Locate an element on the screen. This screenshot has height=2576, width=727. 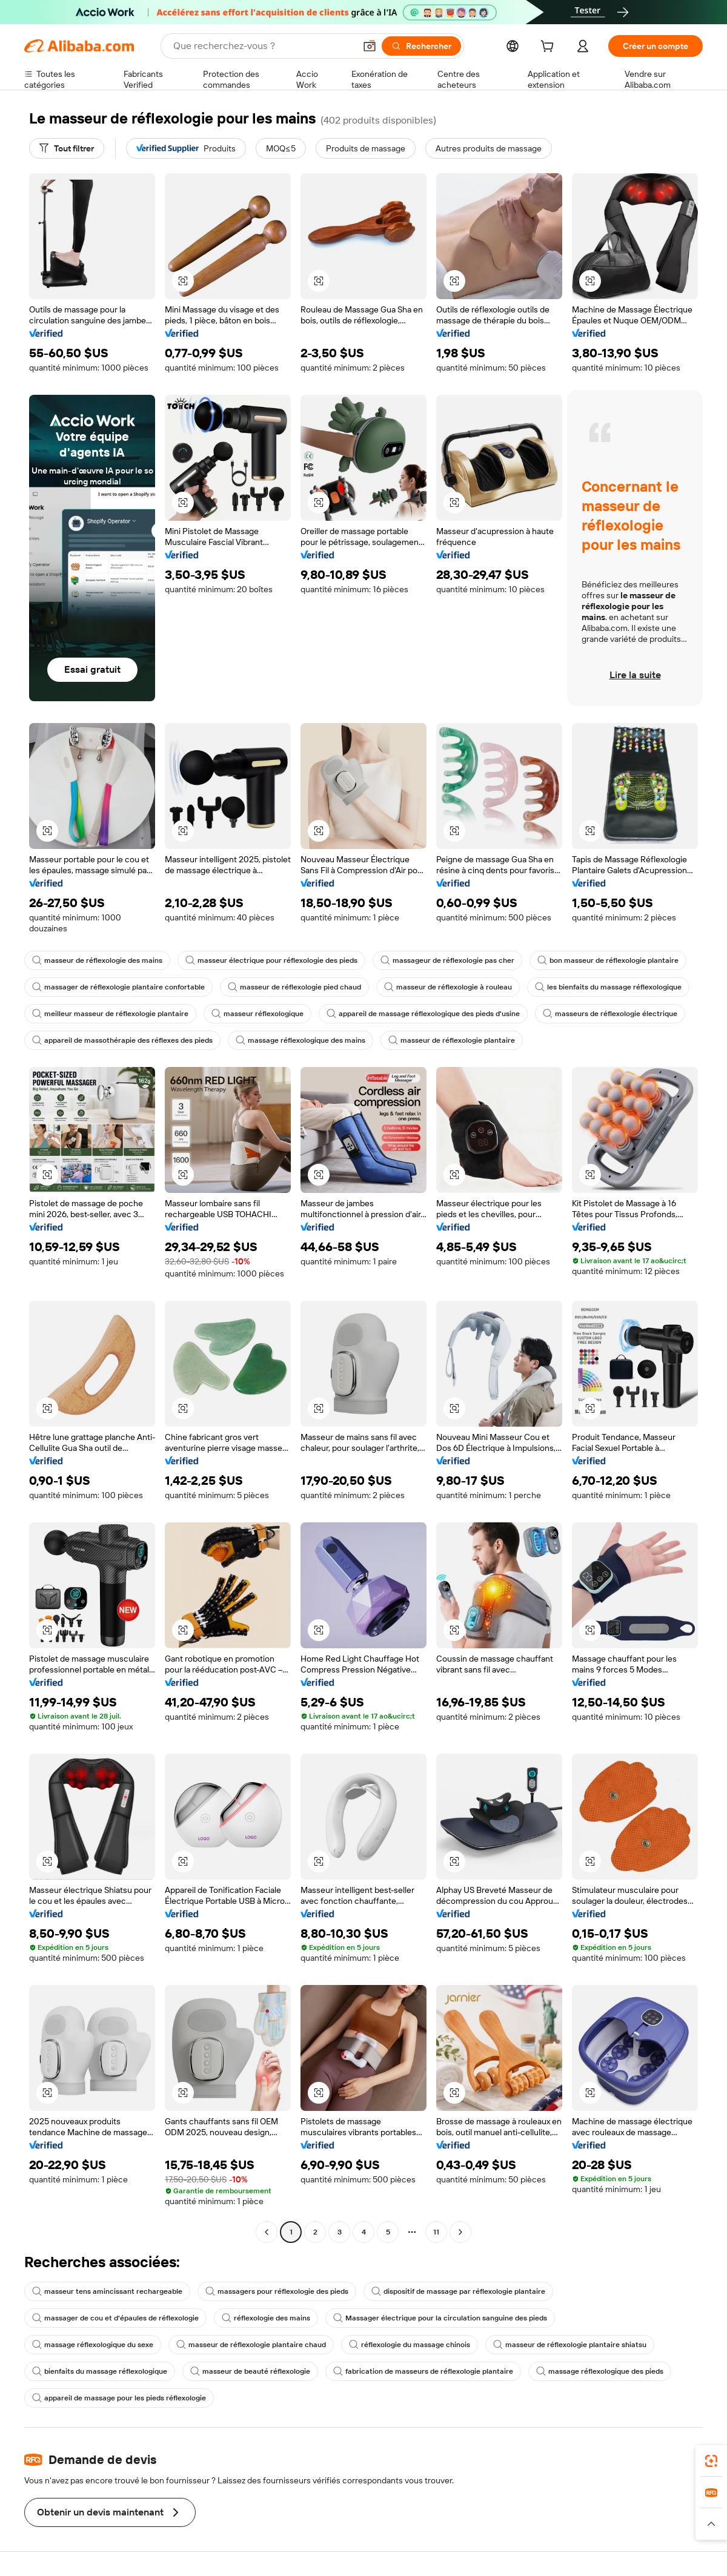
fabrication de masseurs de réflexologie plantaire is located at coordinates (423, 2371).